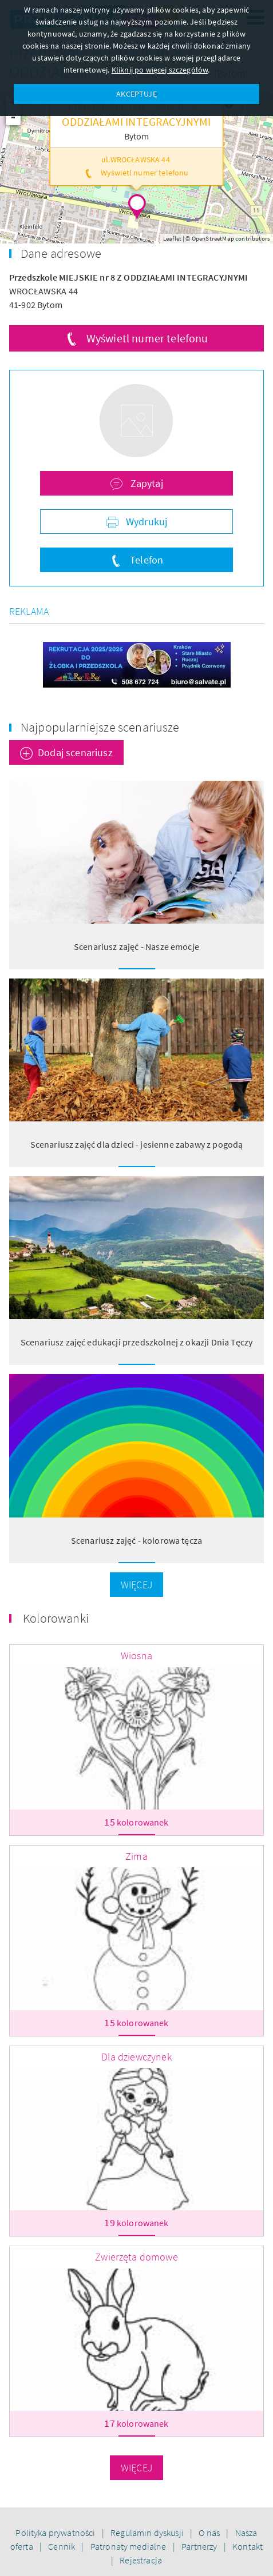  What do you see at coordinates (136, 1144) in the screenshot?
I see `Scenariusz zajęć dla dzieci - jesienne zabawy z pogodą` at bounding box center [136, 1144].